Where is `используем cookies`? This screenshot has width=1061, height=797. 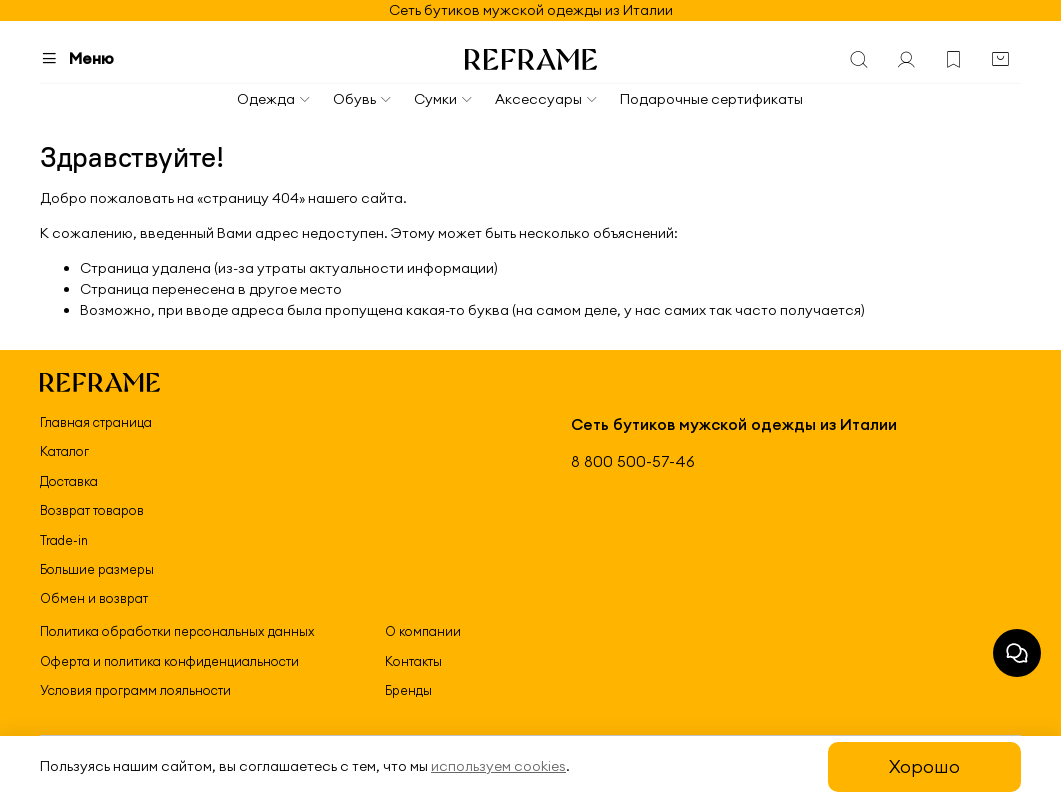 используем cookies is located at coordinates (498, 766).